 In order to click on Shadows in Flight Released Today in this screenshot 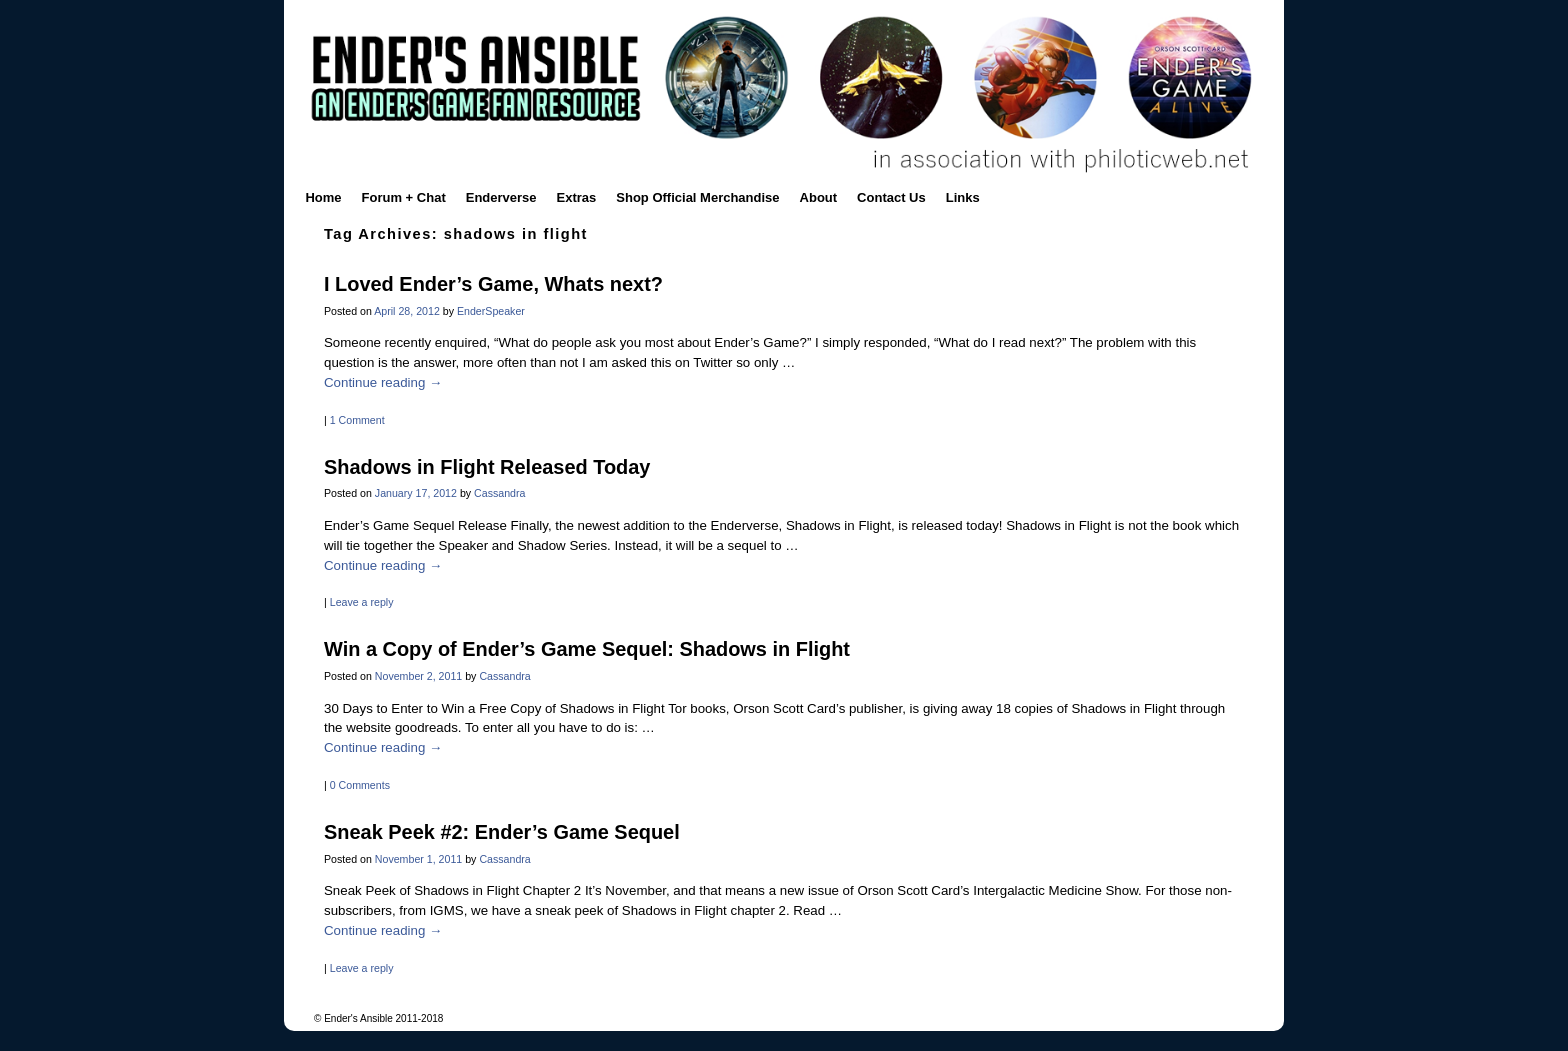, I will do `click(487, 467)`.